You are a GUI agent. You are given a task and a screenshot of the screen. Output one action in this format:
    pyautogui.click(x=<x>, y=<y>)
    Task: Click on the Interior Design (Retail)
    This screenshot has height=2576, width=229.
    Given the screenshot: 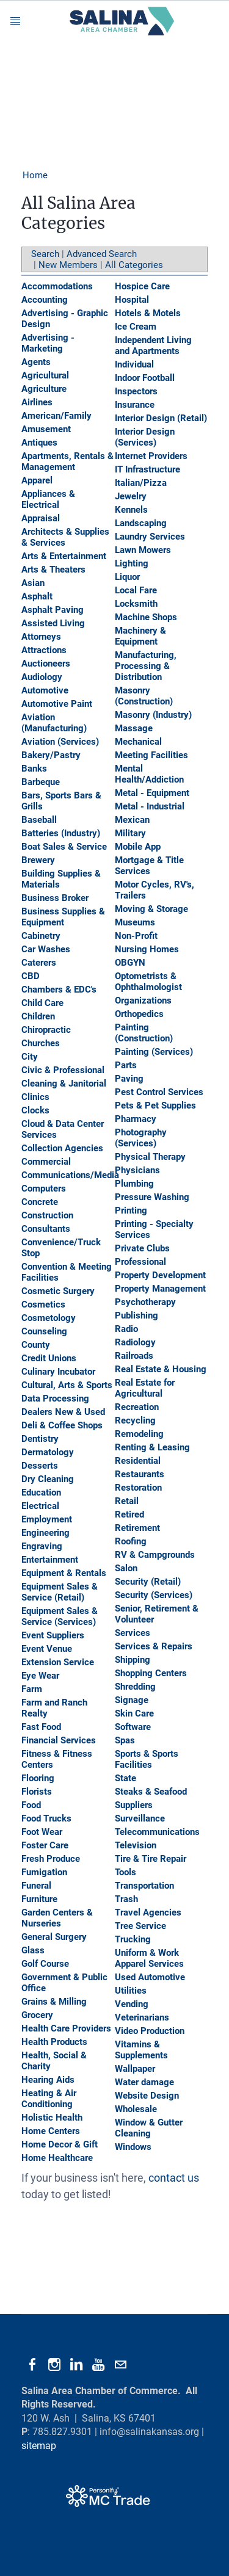 What is the action you would take?
    pyautogui.click(x=161, y=418)
    